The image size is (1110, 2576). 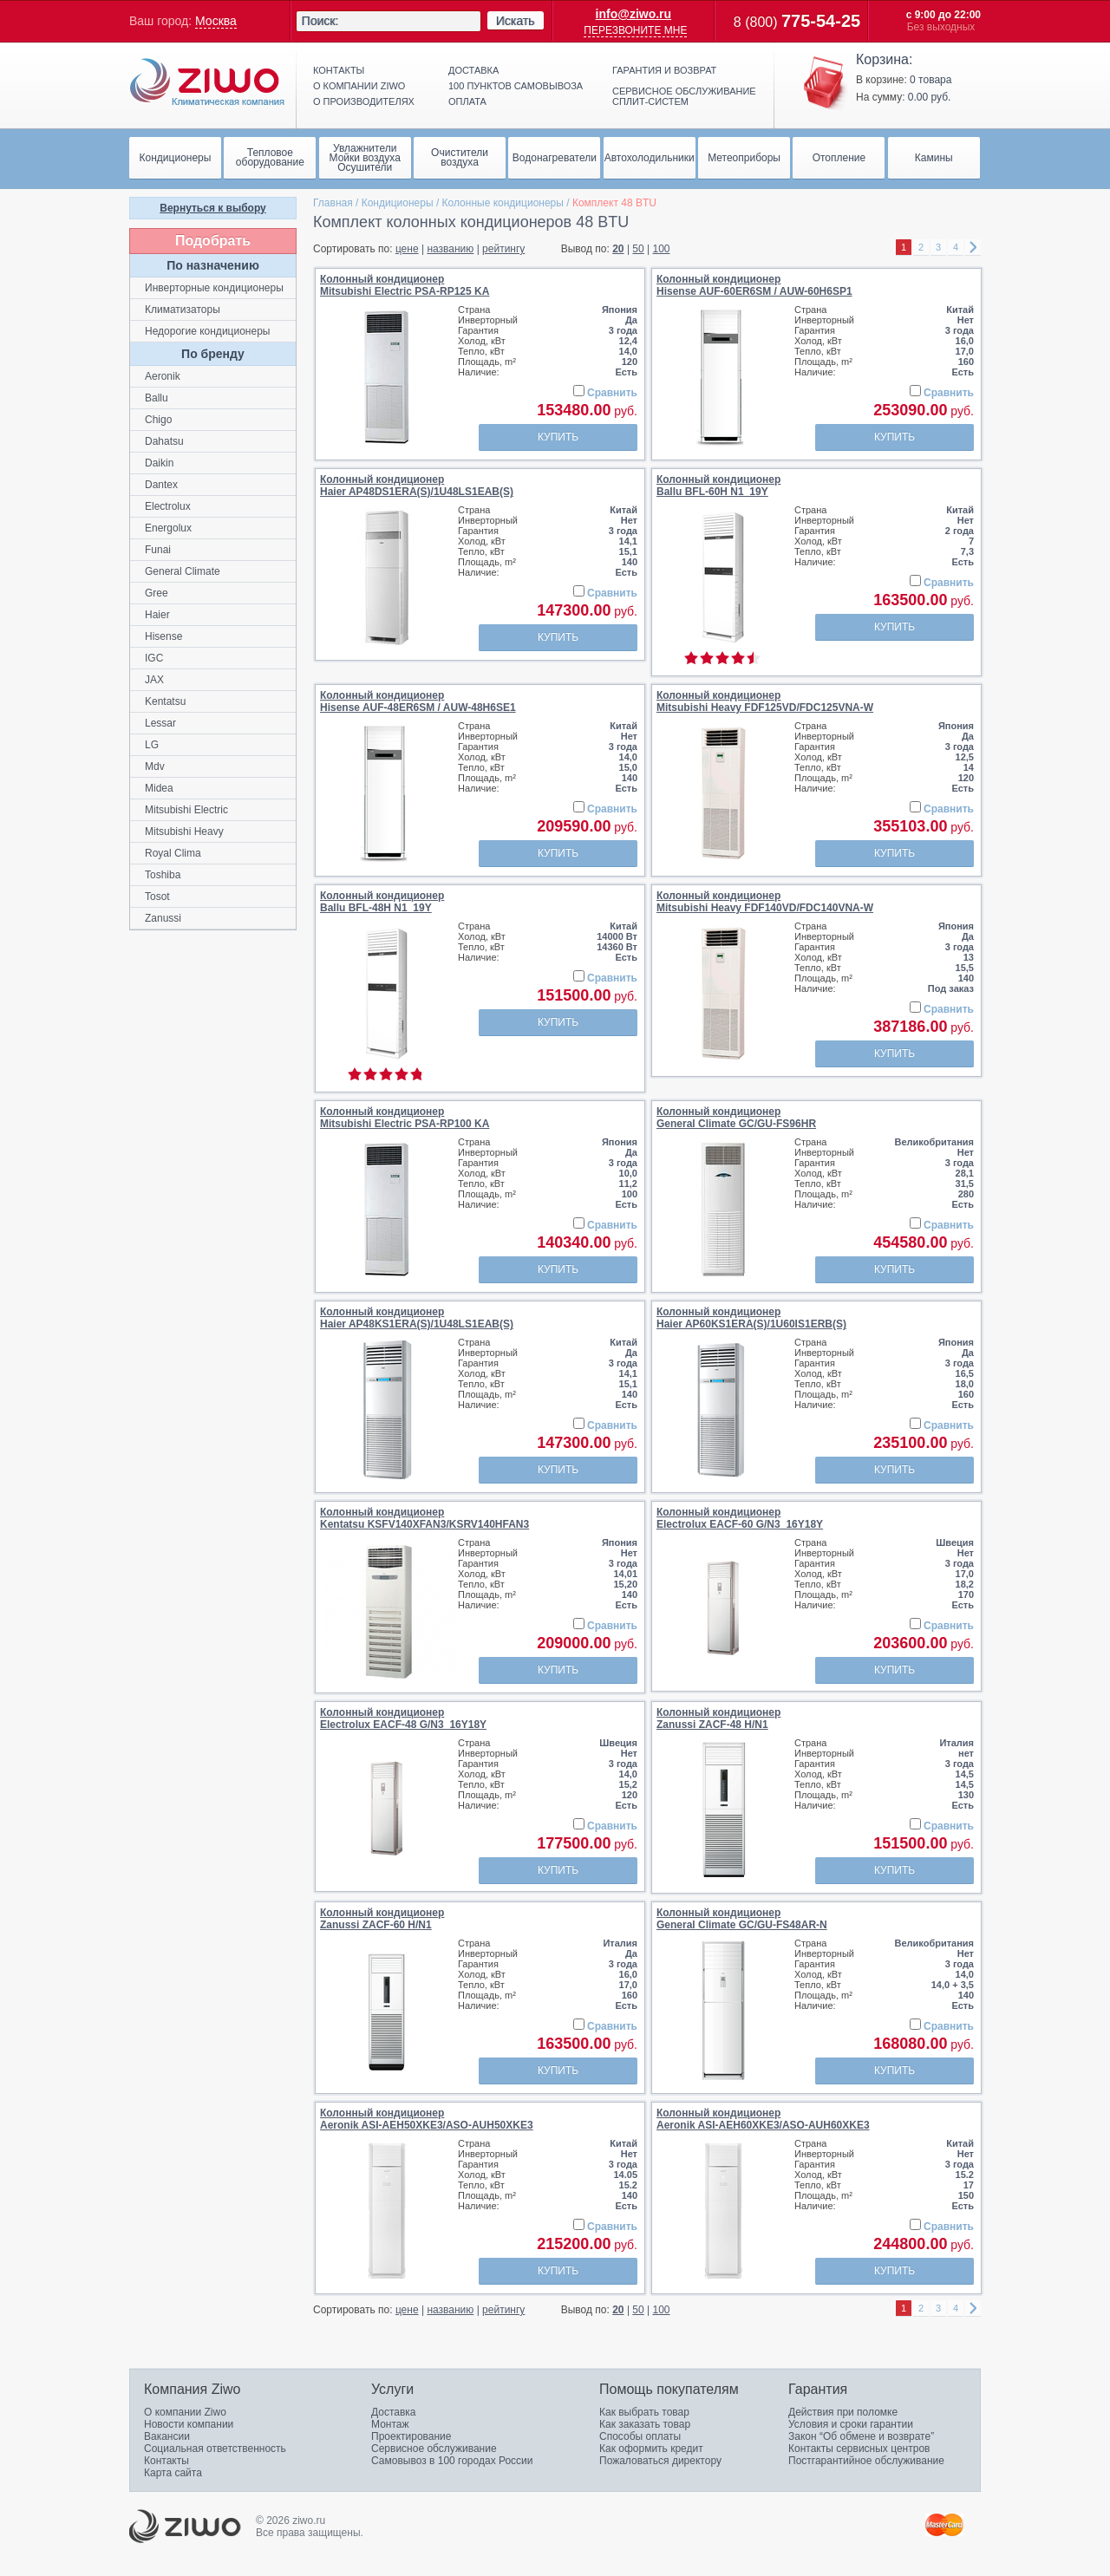 What do you see at coordinates (503, 249) in the screenshot?
I see `рейтингу` at bounding box center [503, 249].